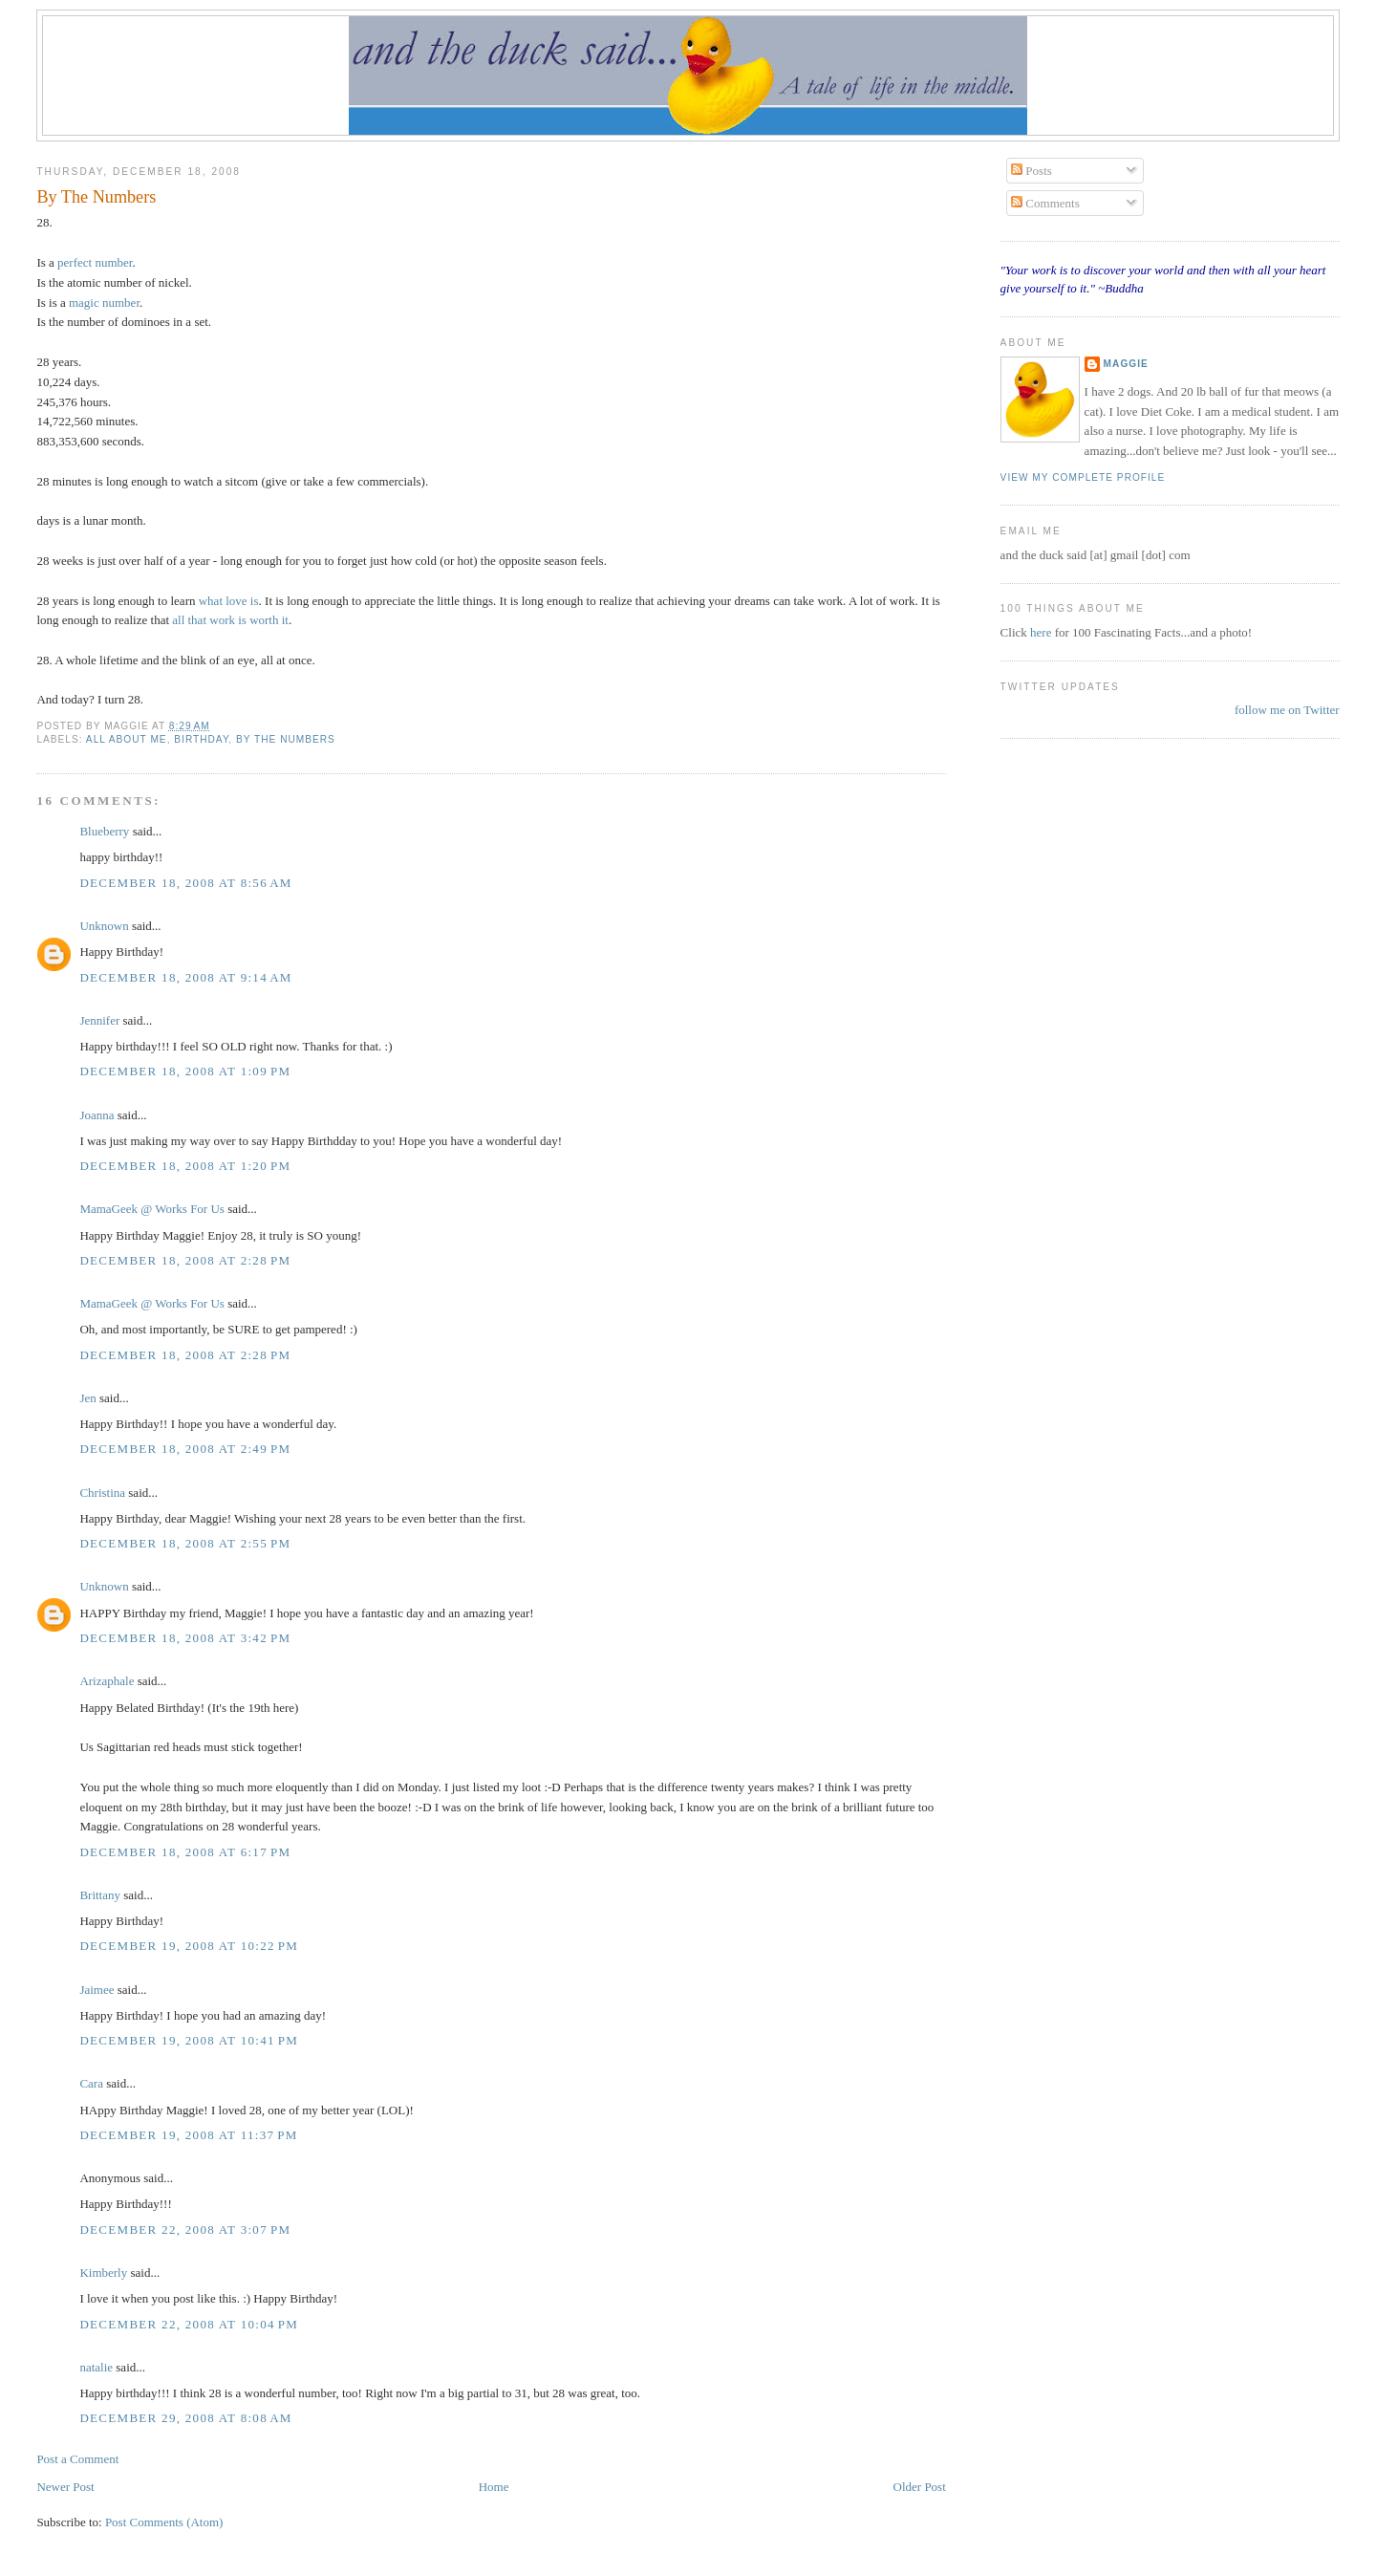  What do you see at coordinates (1042, 632) in the screenshot?
I see `here` at bounding box center [1042, 632].